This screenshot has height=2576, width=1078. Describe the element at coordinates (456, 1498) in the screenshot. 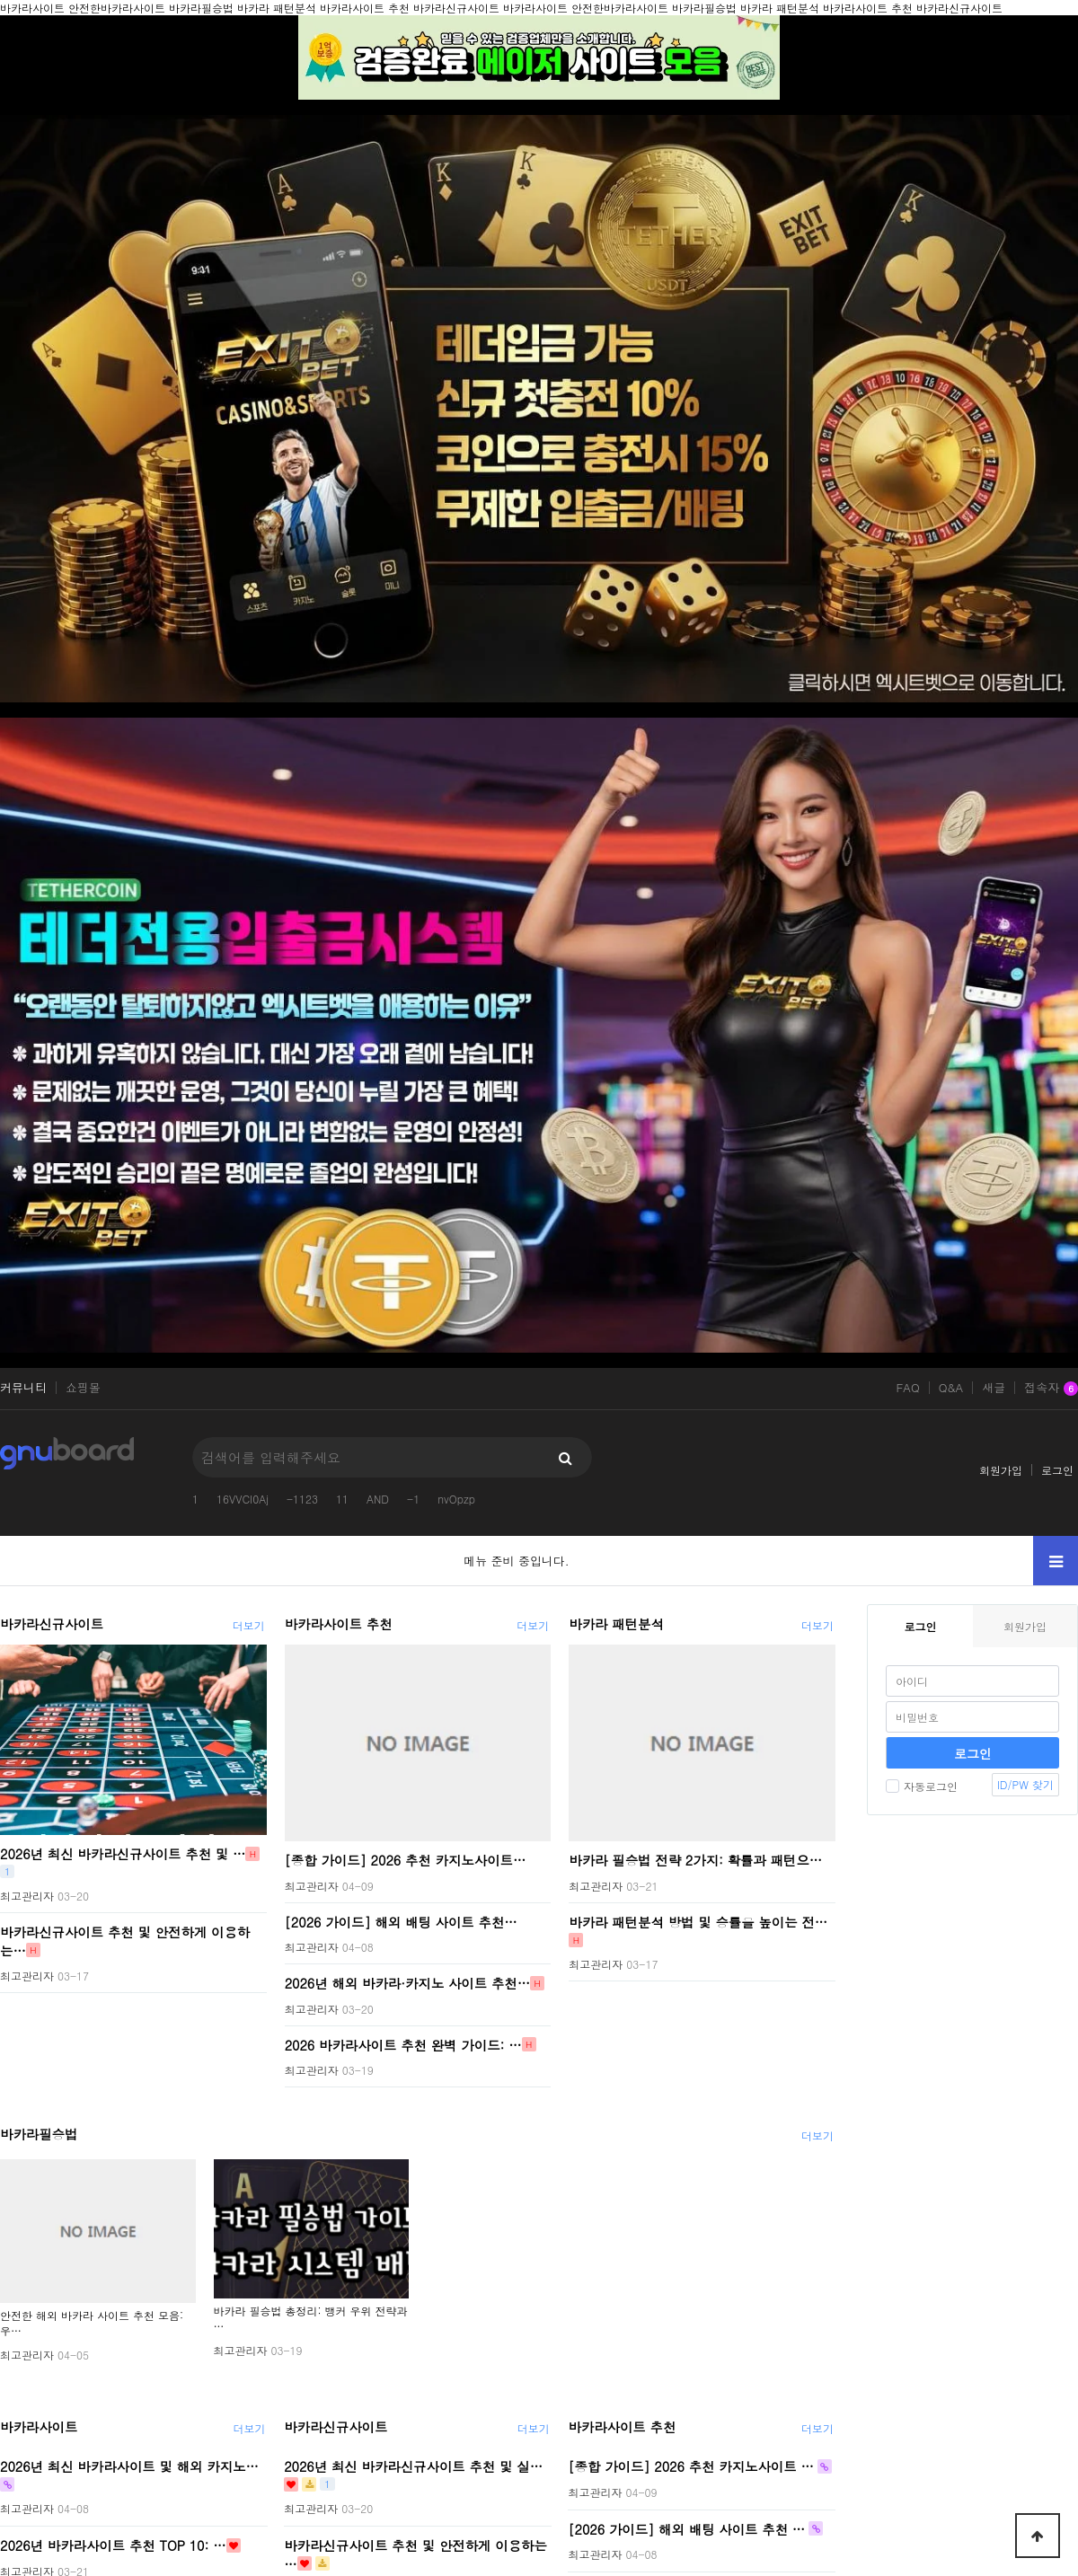

I see `nvOpzp` at that location.